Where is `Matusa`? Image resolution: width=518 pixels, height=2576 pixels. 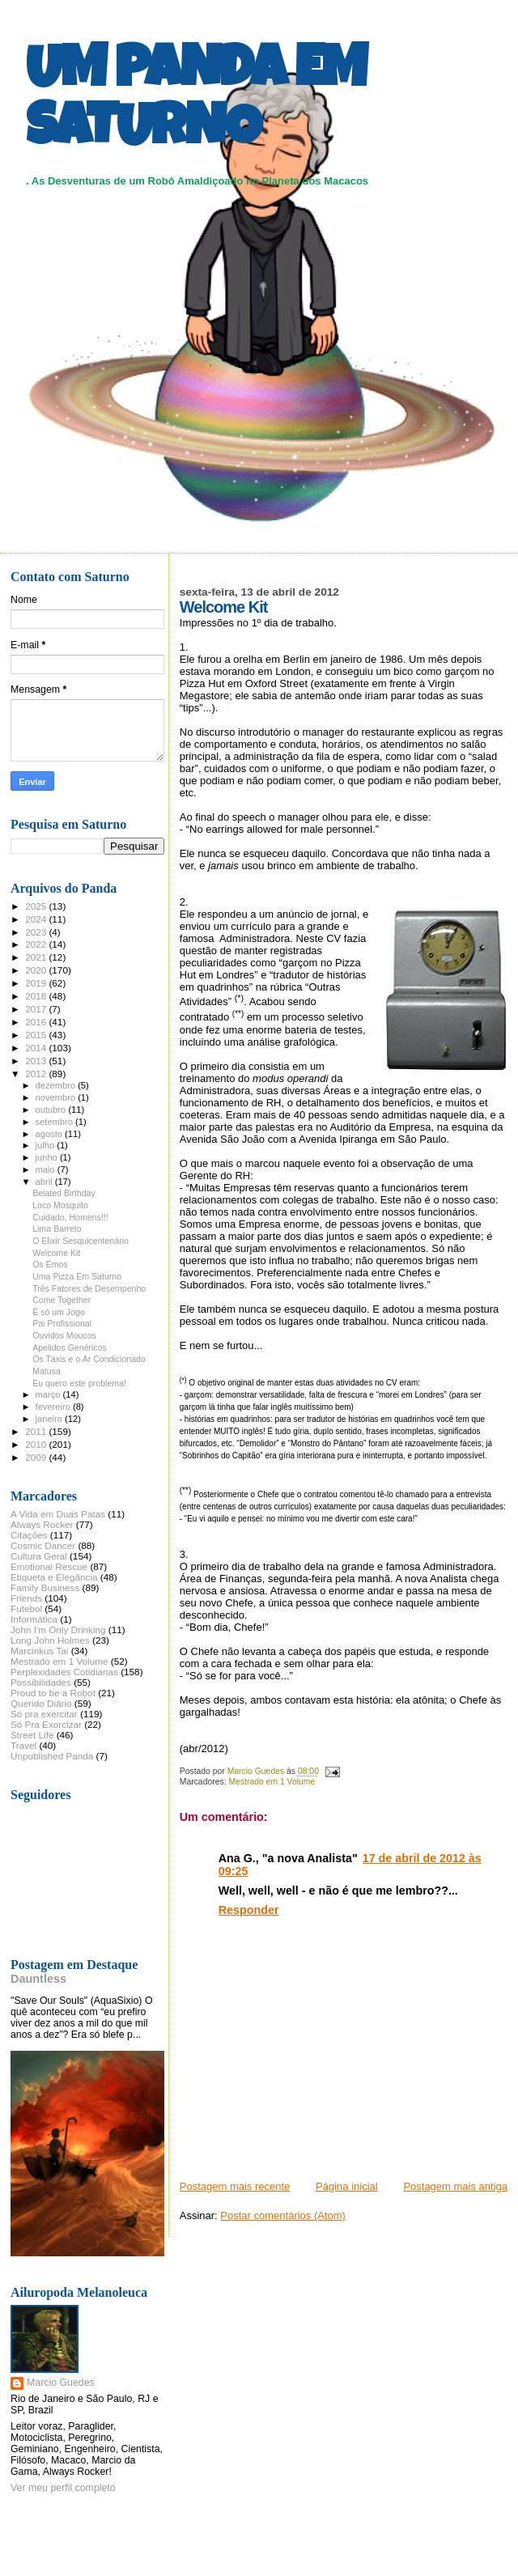 Matusa is located at coordinates (46, 1371).